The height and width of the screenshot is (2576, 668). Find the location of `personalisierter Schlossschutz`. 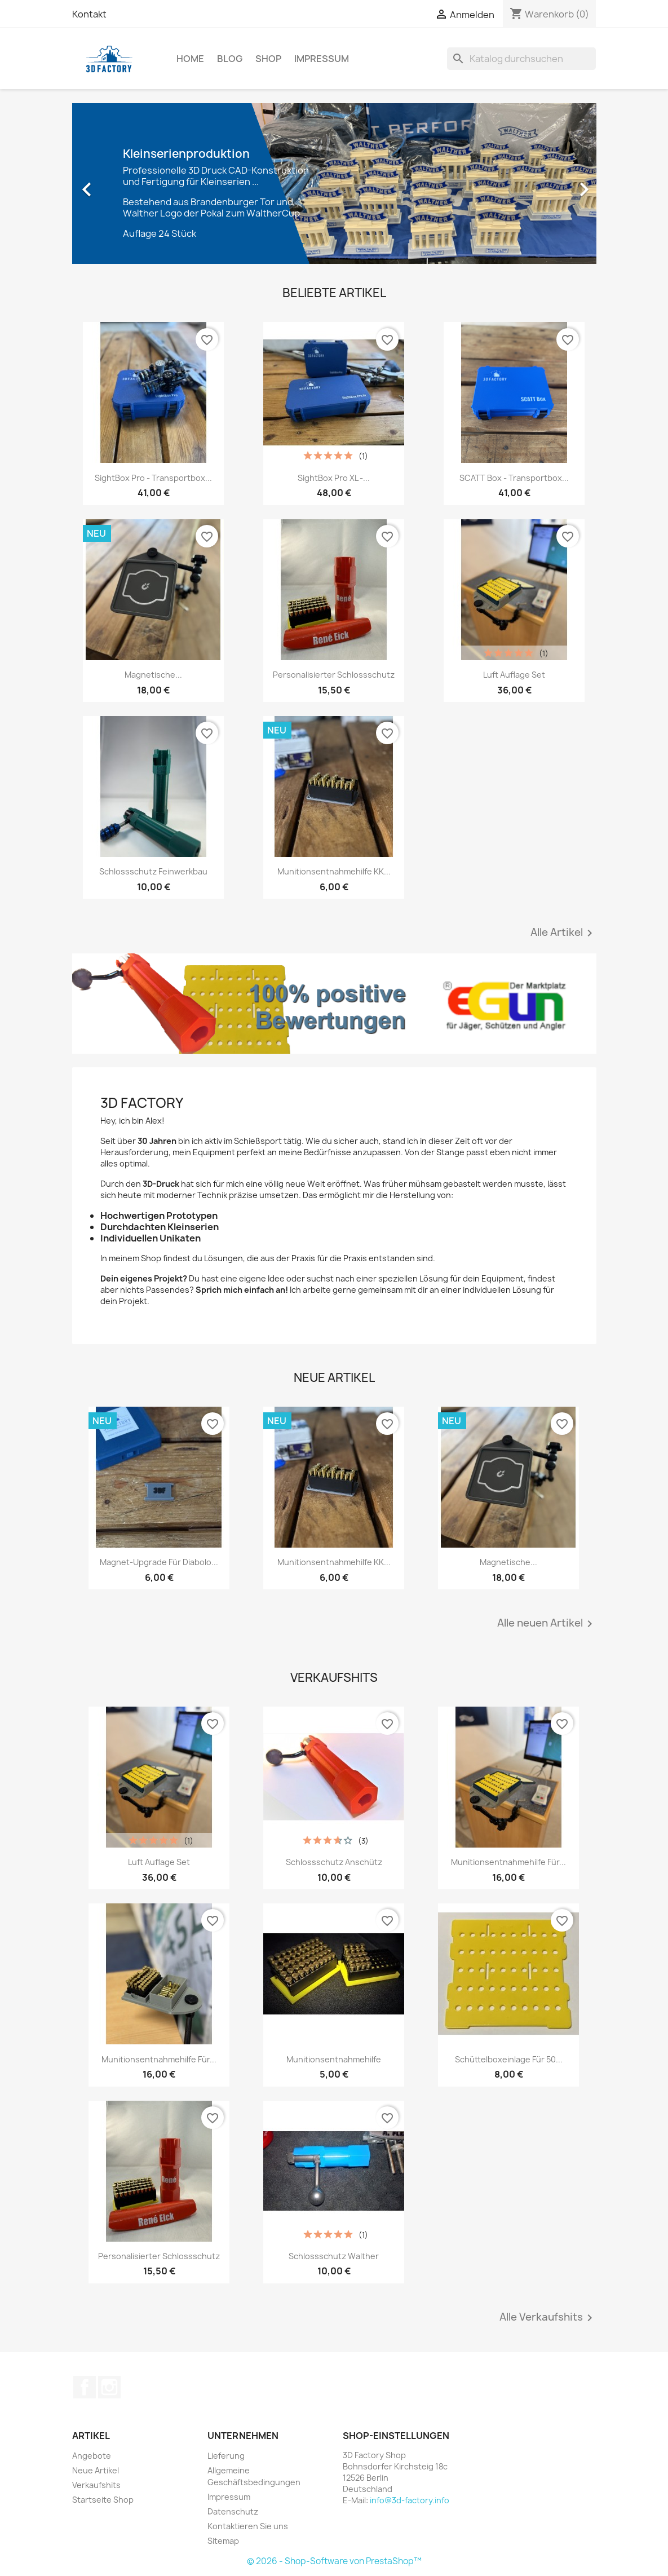

personalisierter Schlossschutz is located at coordinates (334, 674).